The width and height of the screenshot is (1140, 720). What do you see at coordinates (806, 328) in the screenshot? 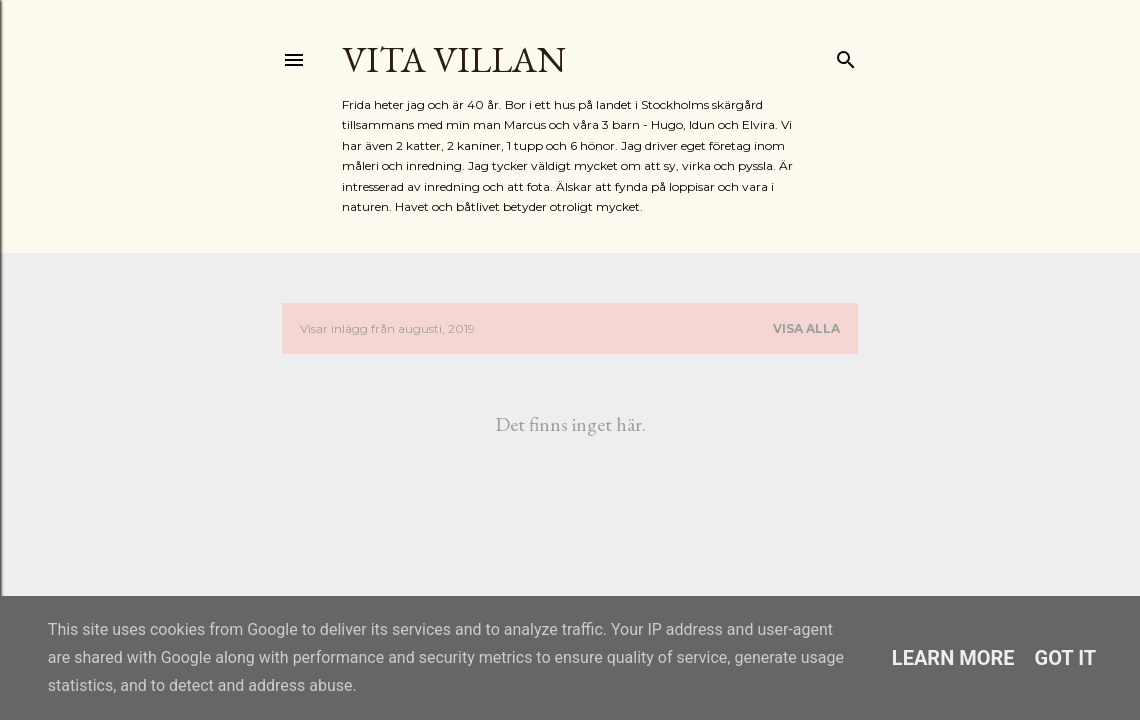
I see `Visa alla` at bounding box center [806, 328].